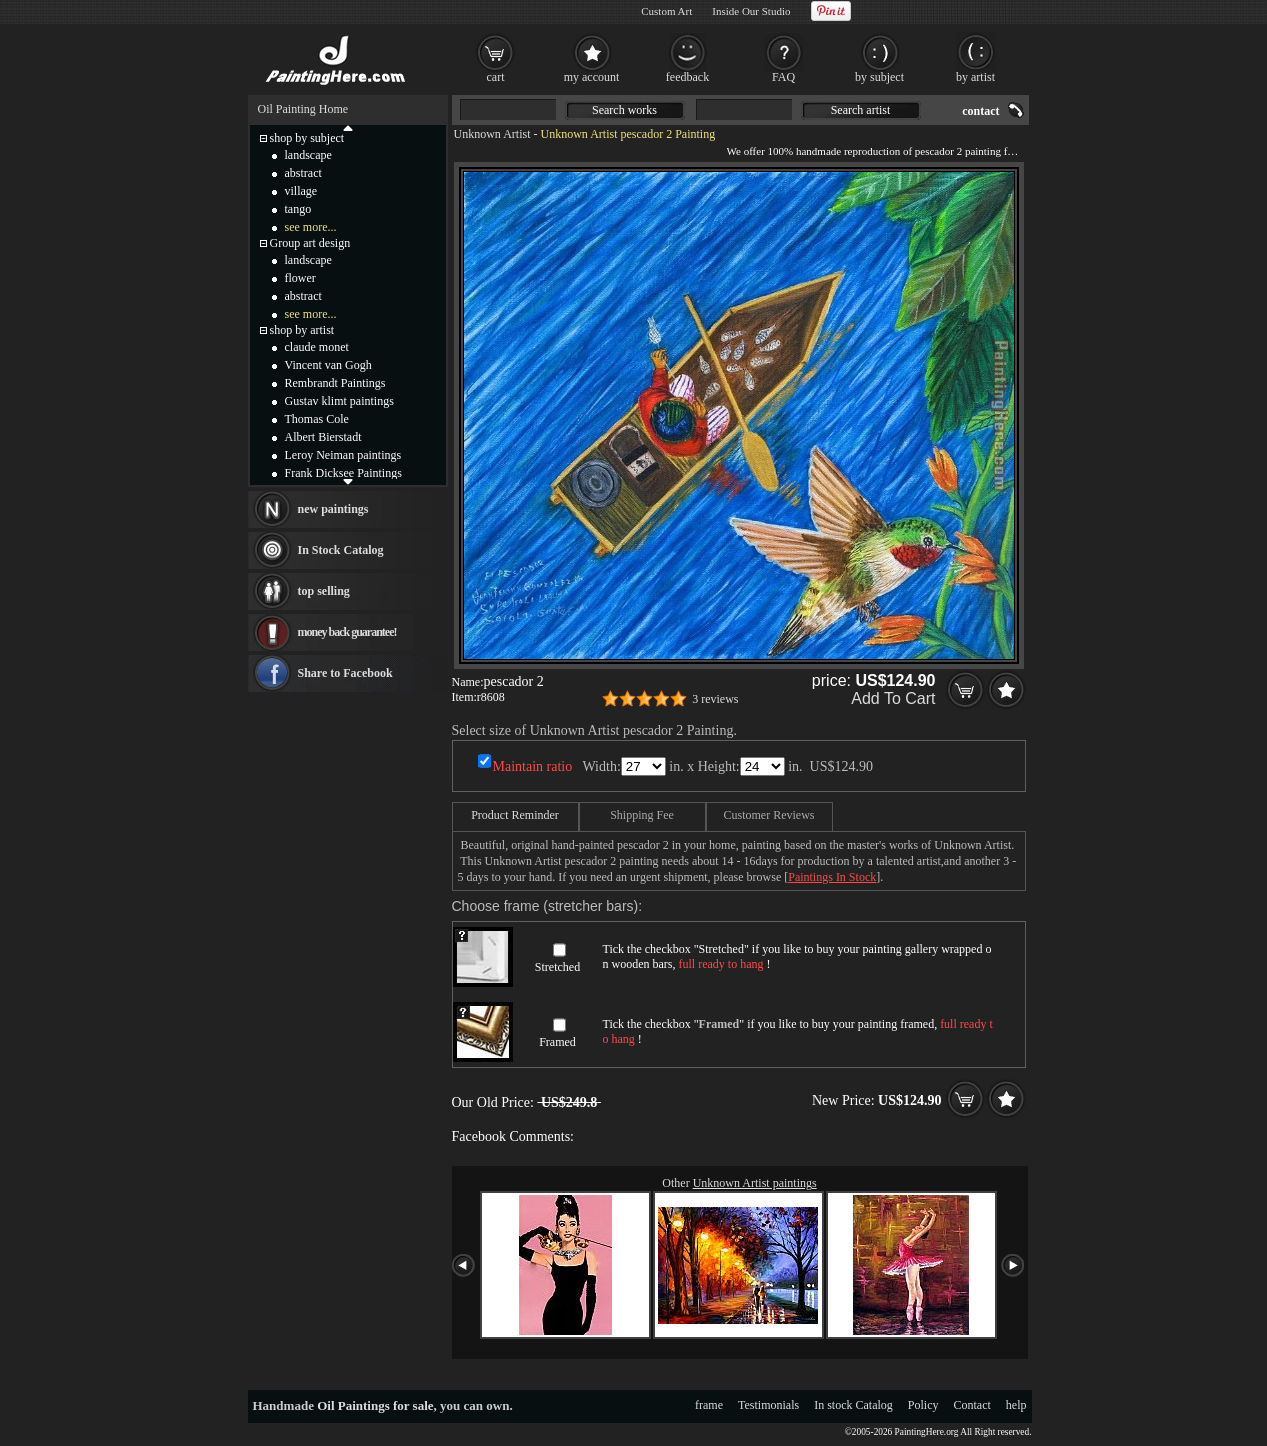  What do you see at coordinates (343, 473) in the screenshot?
I see `Frank Dicksee Paintings` at bounding box center [343, 473].